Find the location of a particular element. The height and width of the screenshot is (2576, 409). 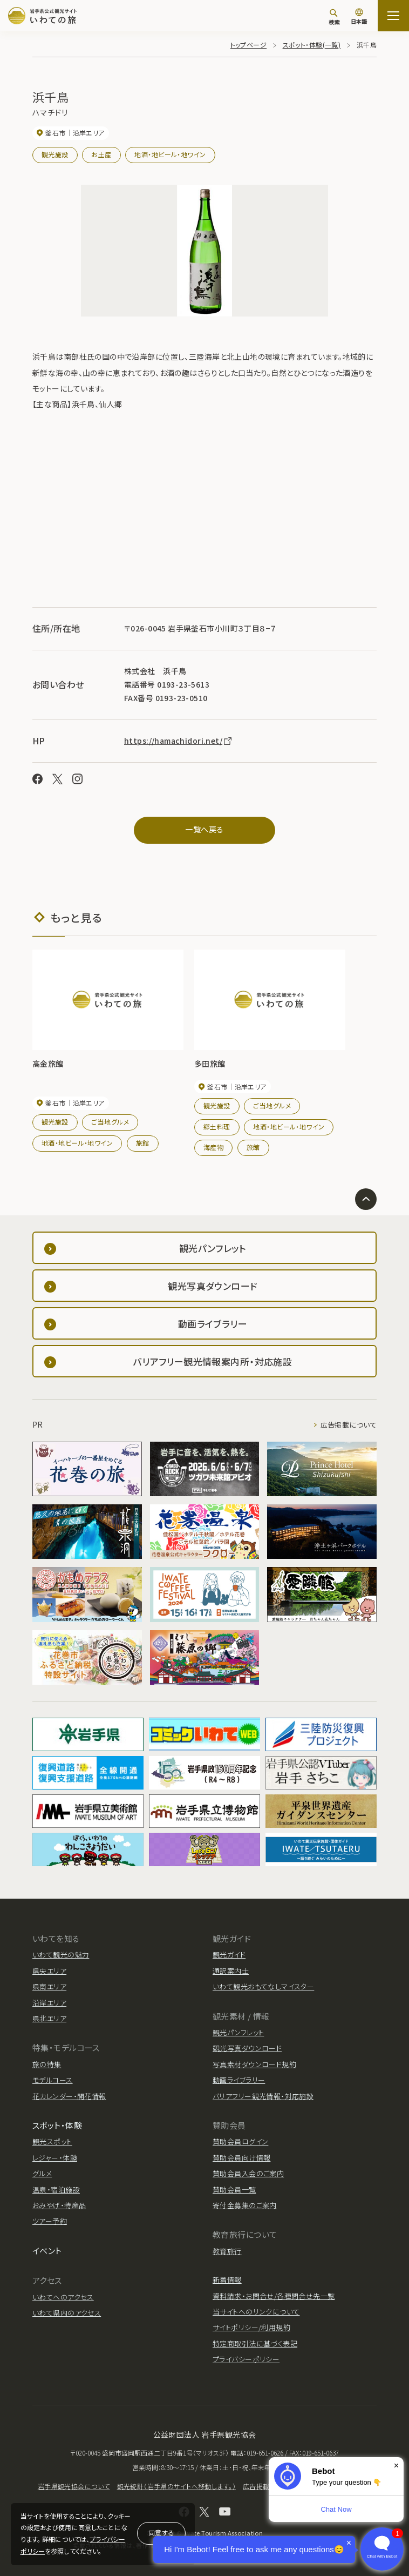

観光ガイド is located at coordinates (229, 1954).